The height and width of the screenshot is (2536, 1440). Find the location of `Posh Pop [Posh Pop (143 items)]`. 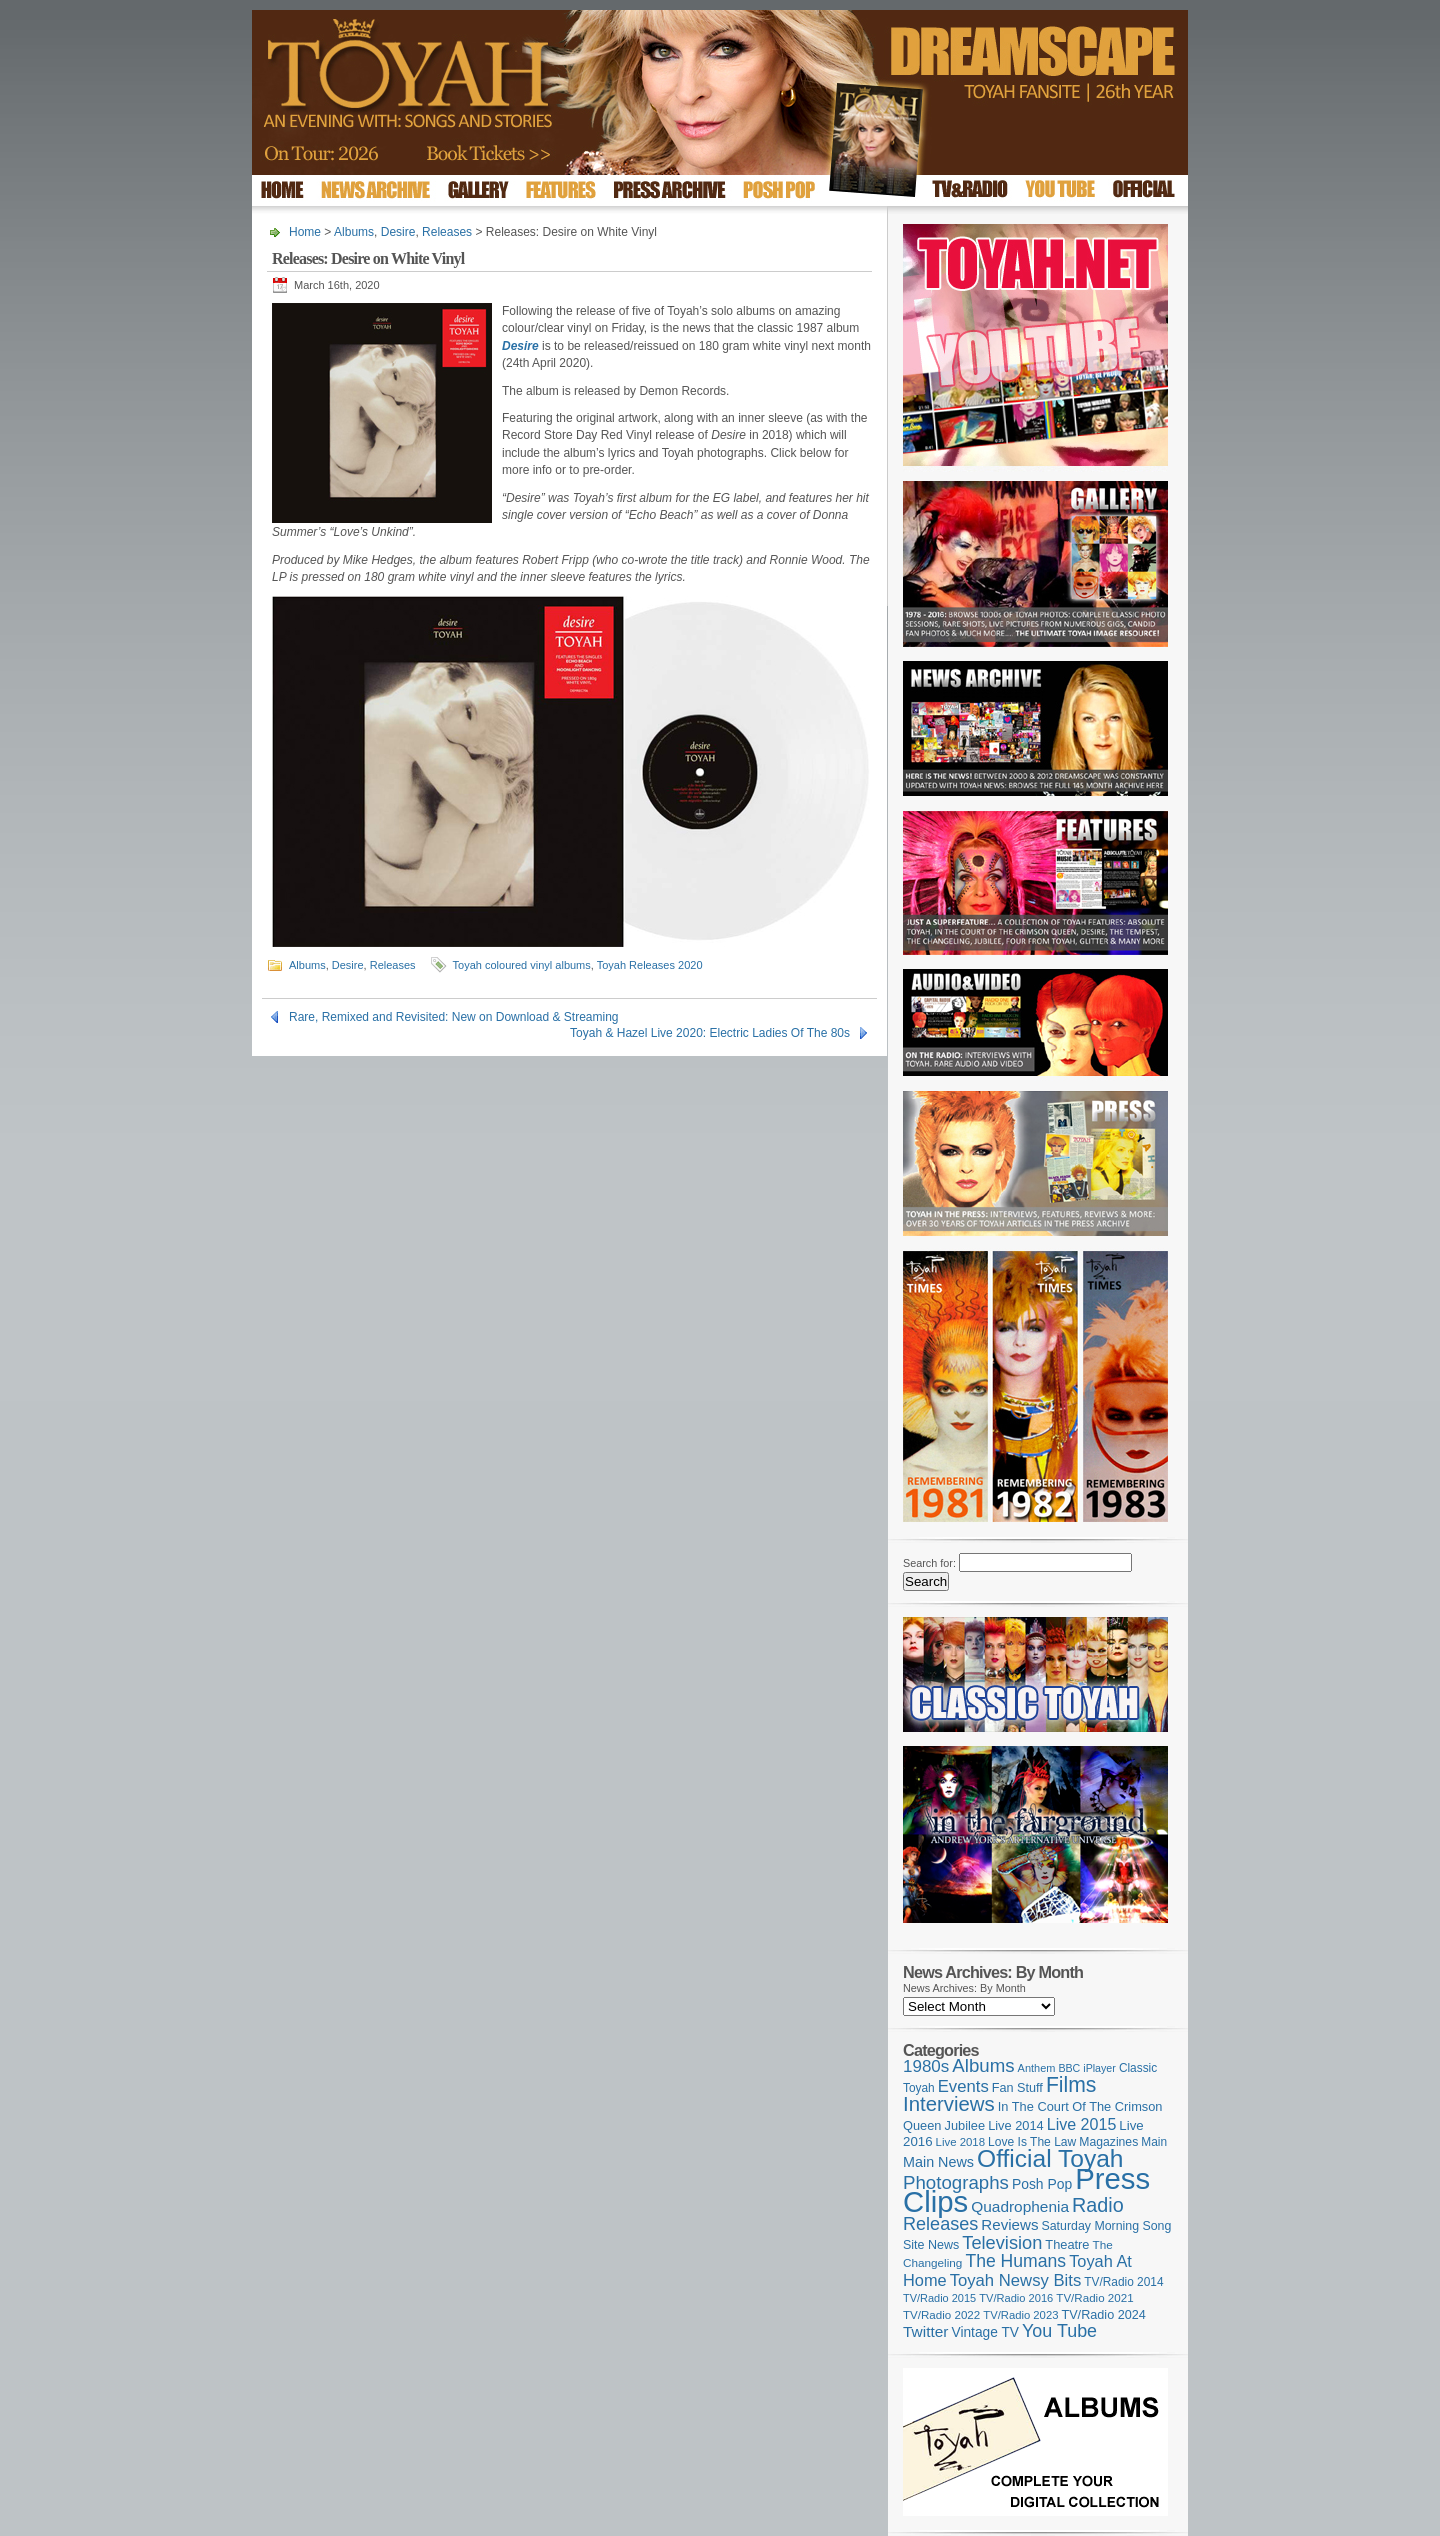

Posh Pop [Posh Pop (143 items)] is located at coordinates (1042, 2184).